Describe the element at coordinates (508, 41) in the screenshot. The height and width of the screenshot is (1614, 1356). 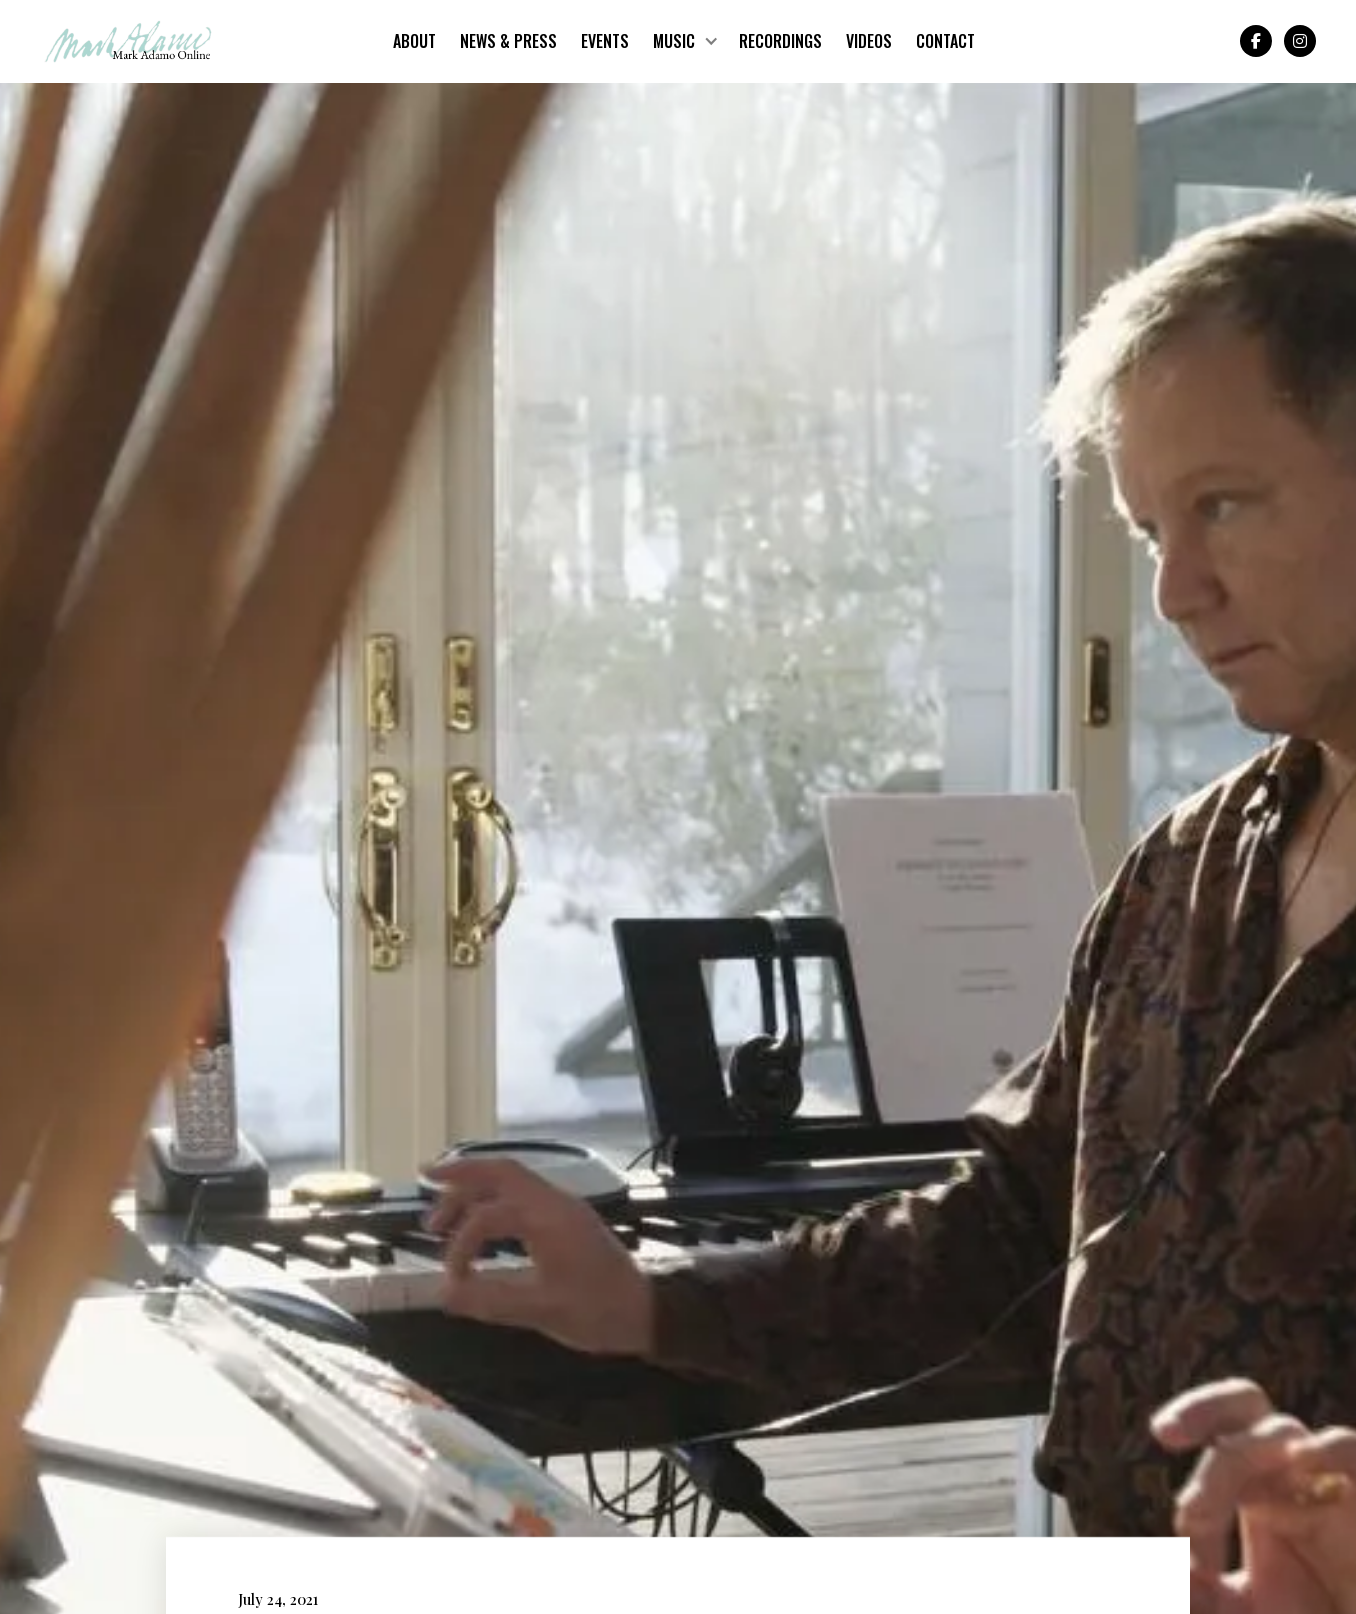
I see `News & Press` at that location.